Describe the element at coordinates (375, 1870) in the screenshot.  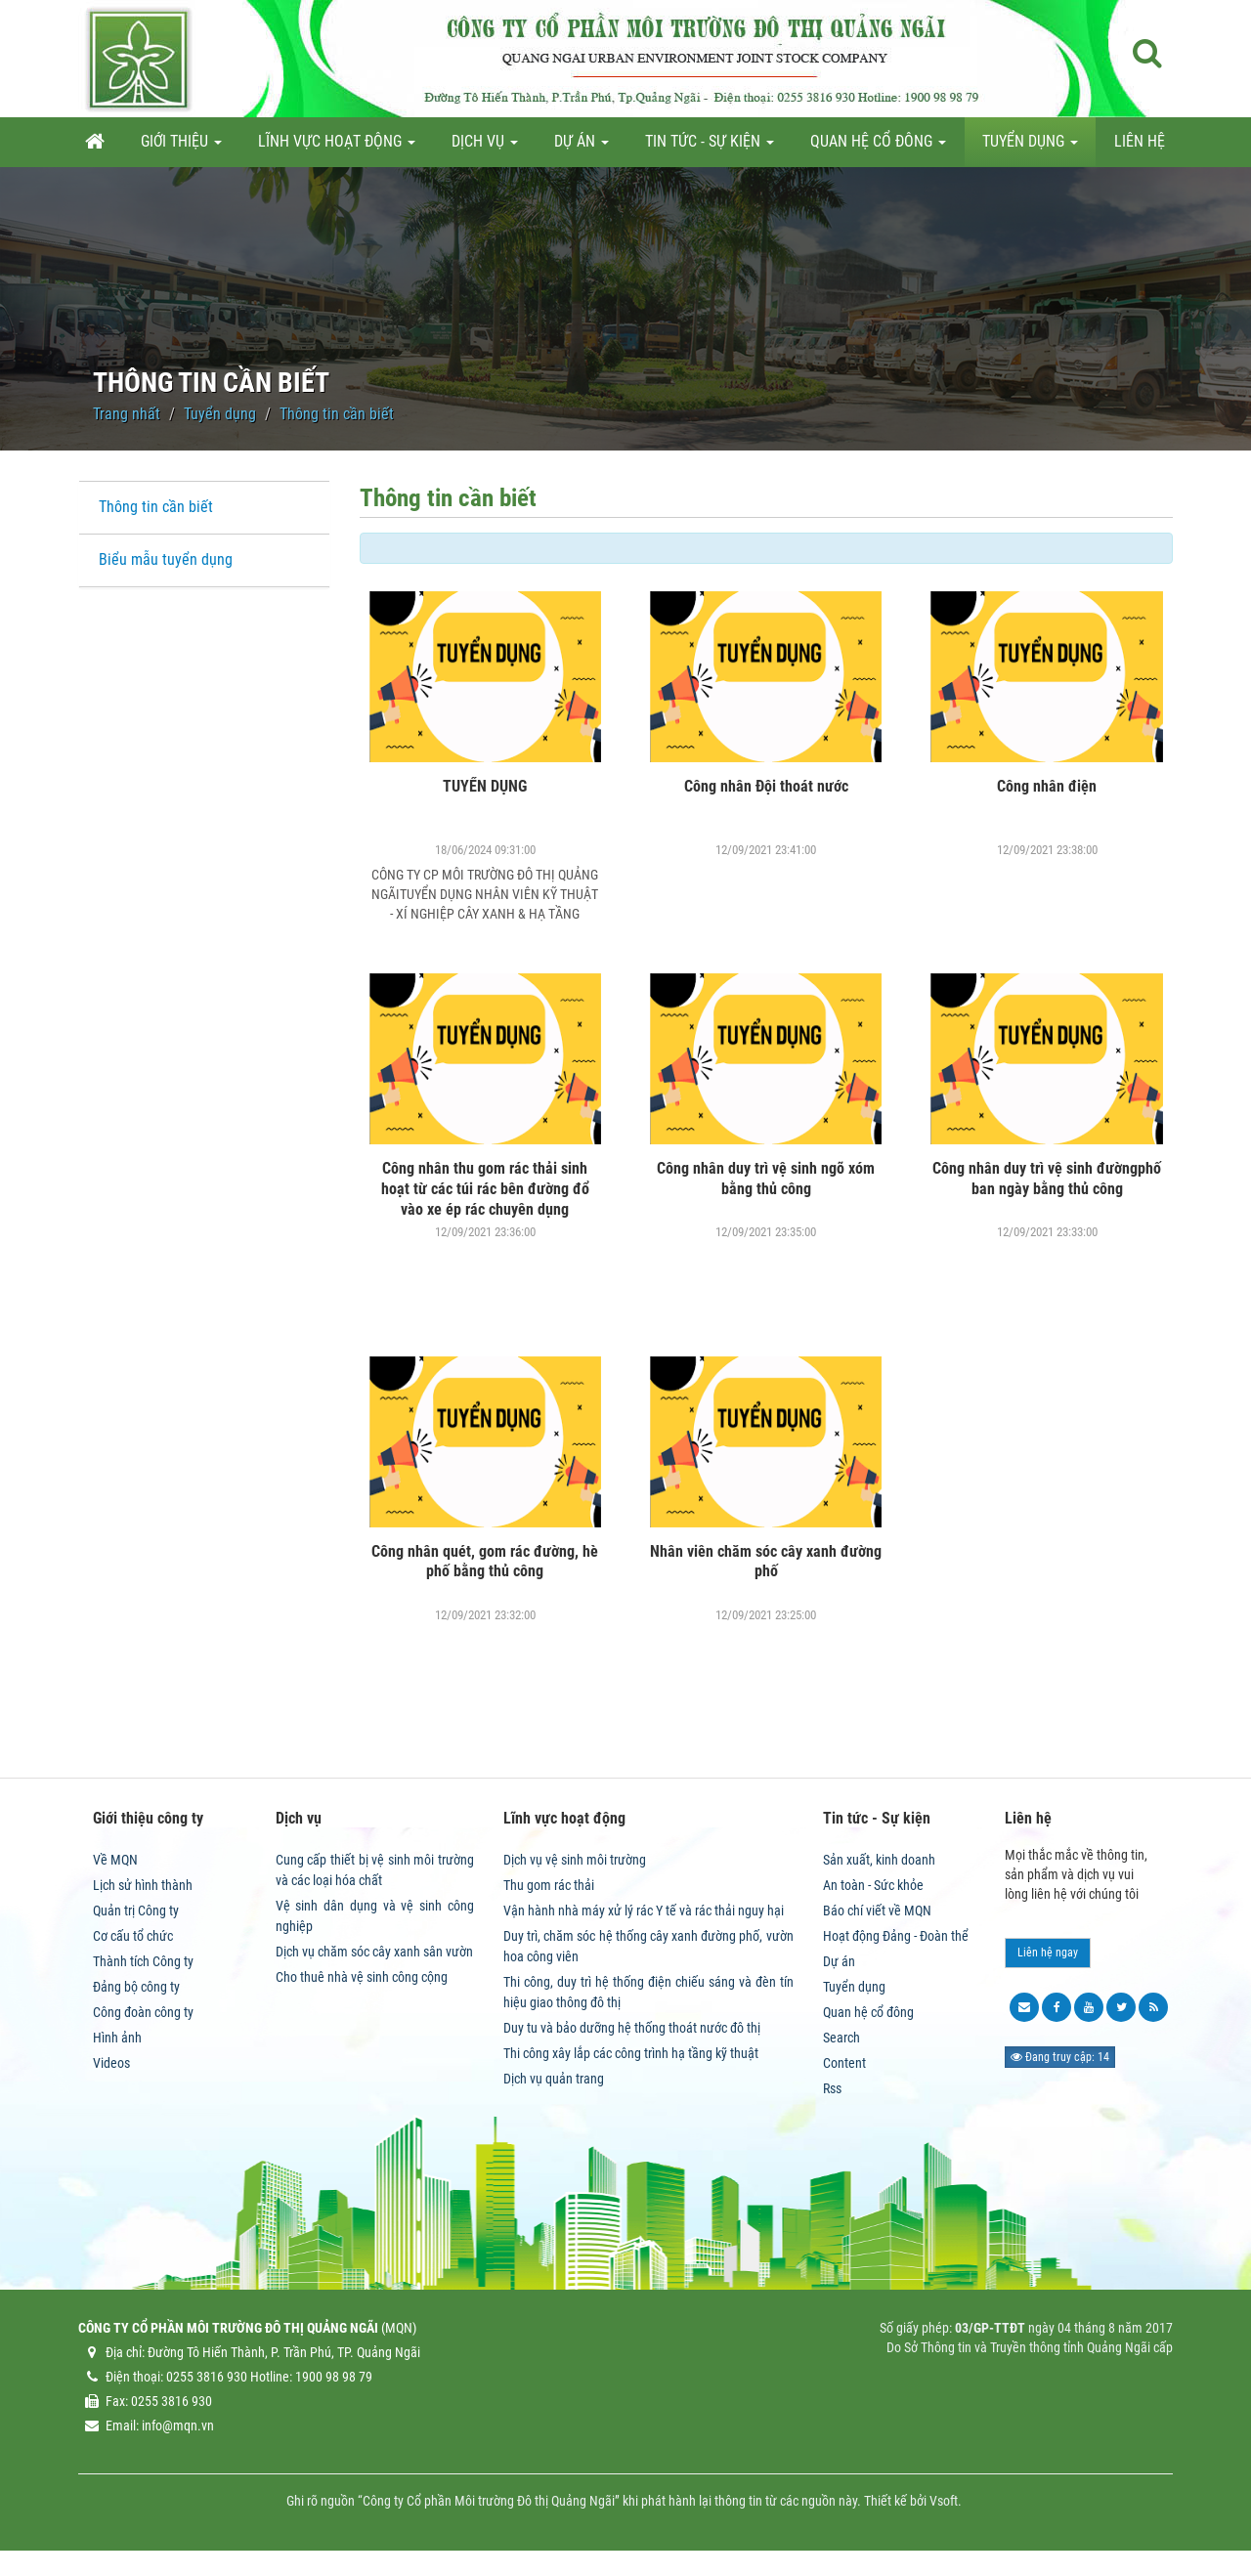
I see `Cung cấp thiết bị vệ sinh môi trường và các loại hóa chất` at that location.